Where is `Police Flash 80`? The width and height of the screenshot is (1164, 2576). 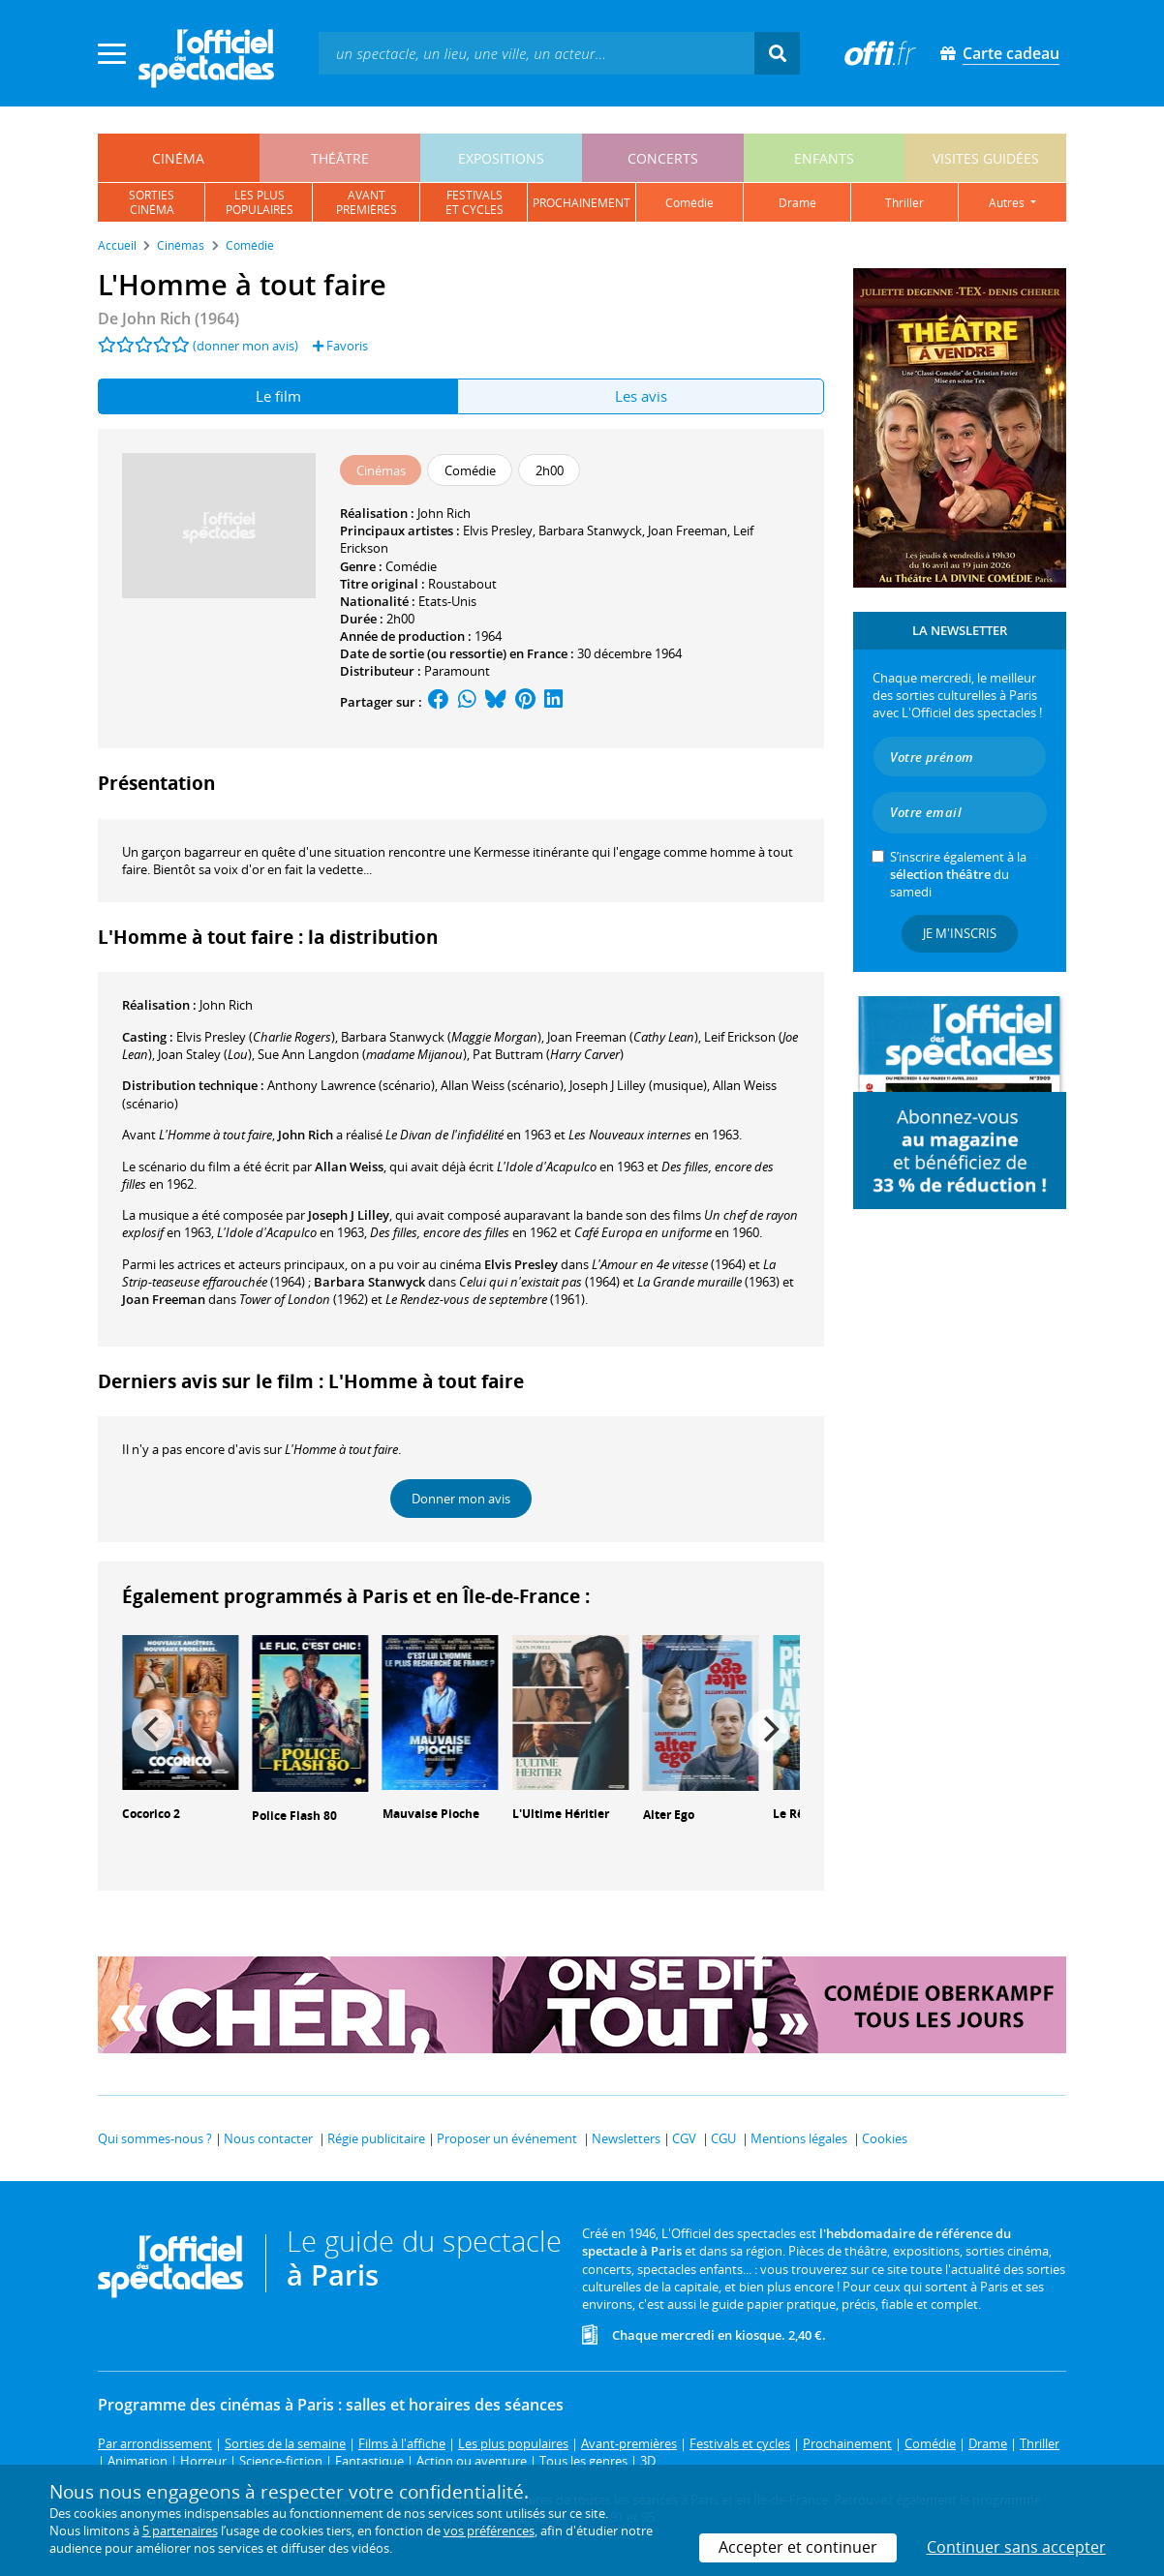
Police Flash 80 is located at coordinates (294, 1815).